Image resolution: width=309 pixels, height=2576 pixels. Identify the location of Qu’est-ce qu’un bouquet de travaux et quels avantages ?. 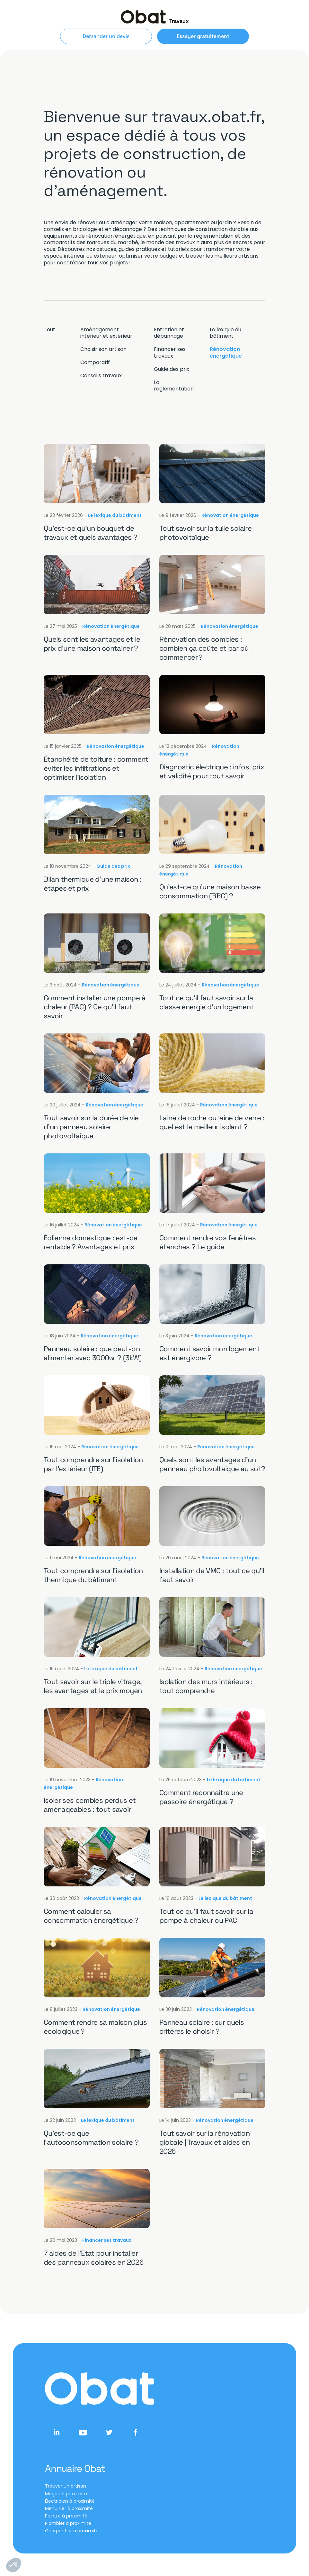
(90, 533).